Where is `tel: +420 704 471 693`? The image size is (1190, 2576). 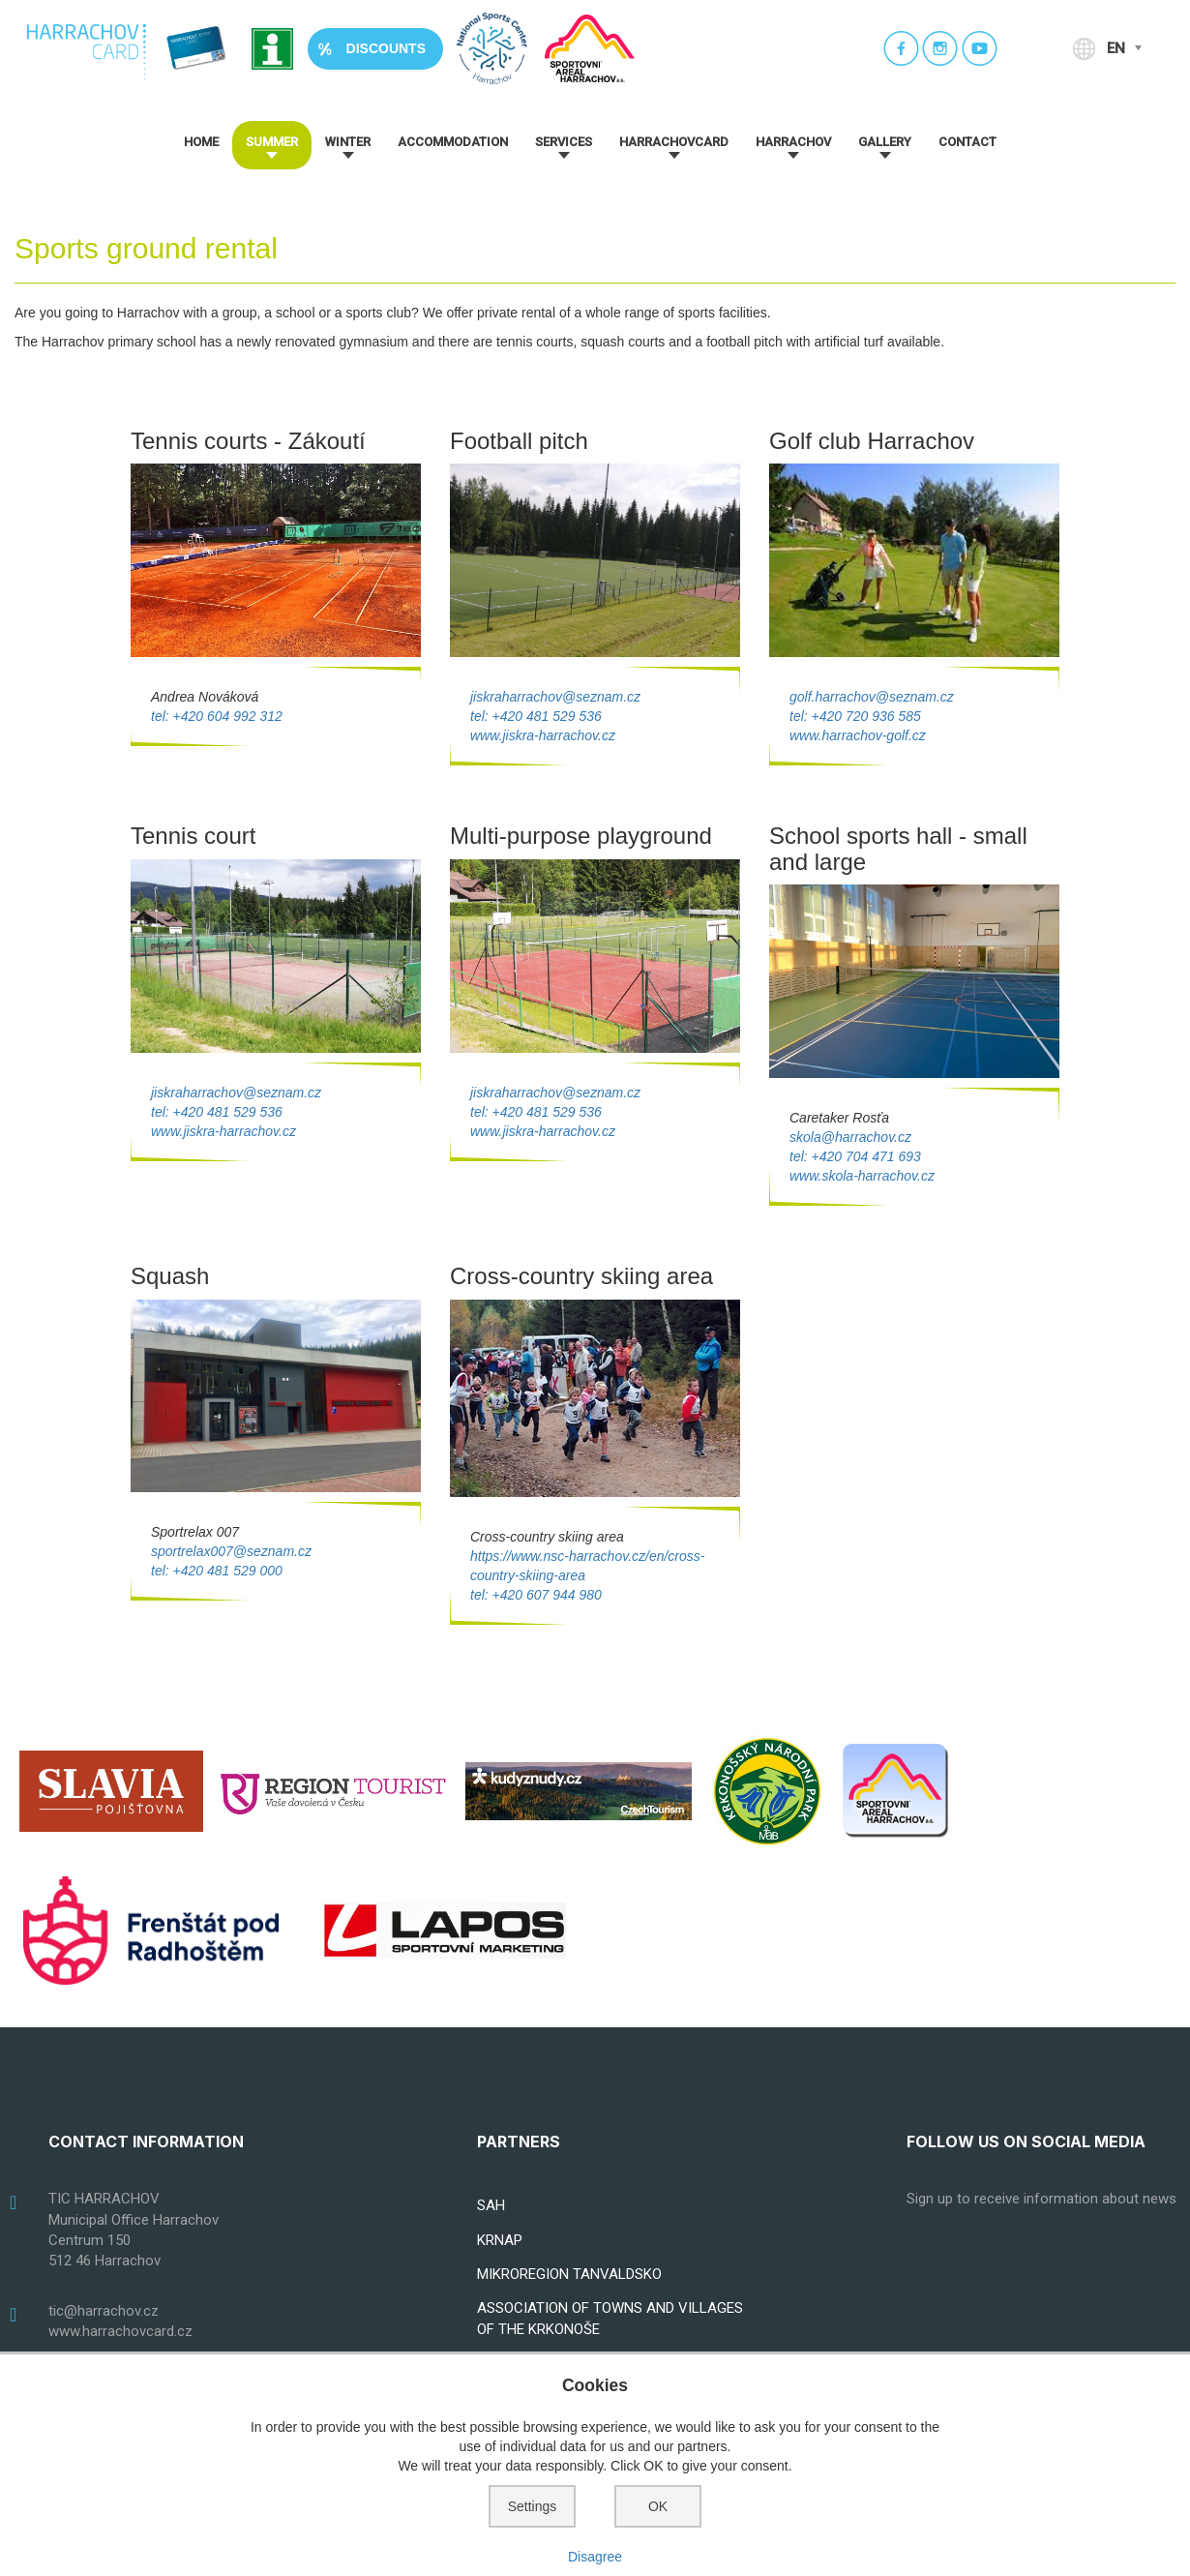 tel: +420 704 471 693 is located at coordinates (855, 1156).